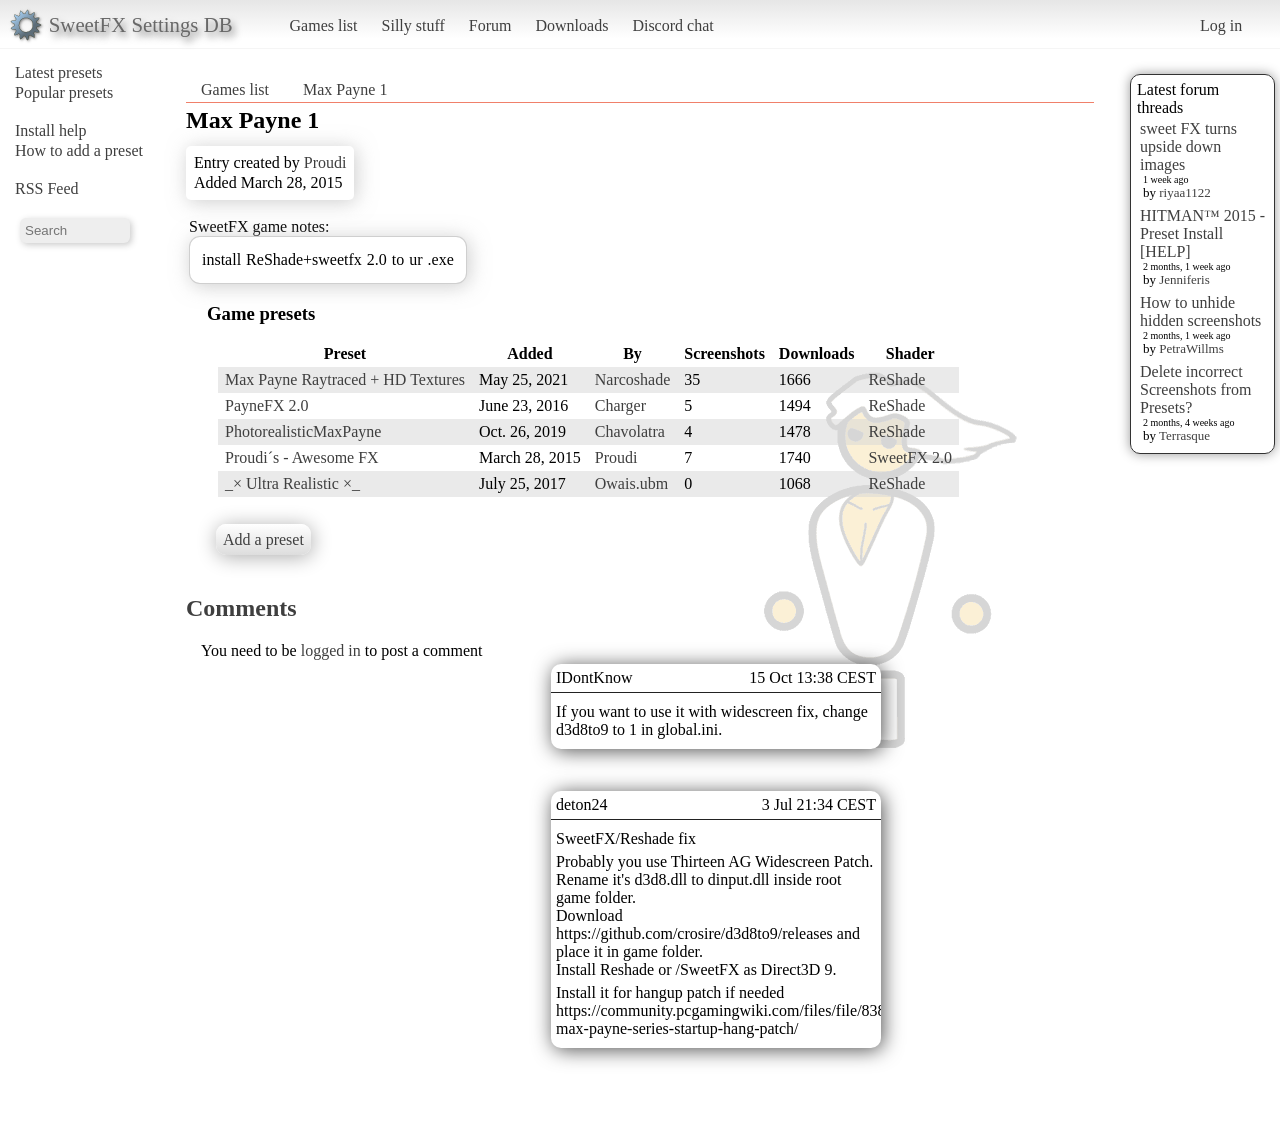  Describe the element at coordinates (331, 650) in the screenshot. I see `logged in` at that location.